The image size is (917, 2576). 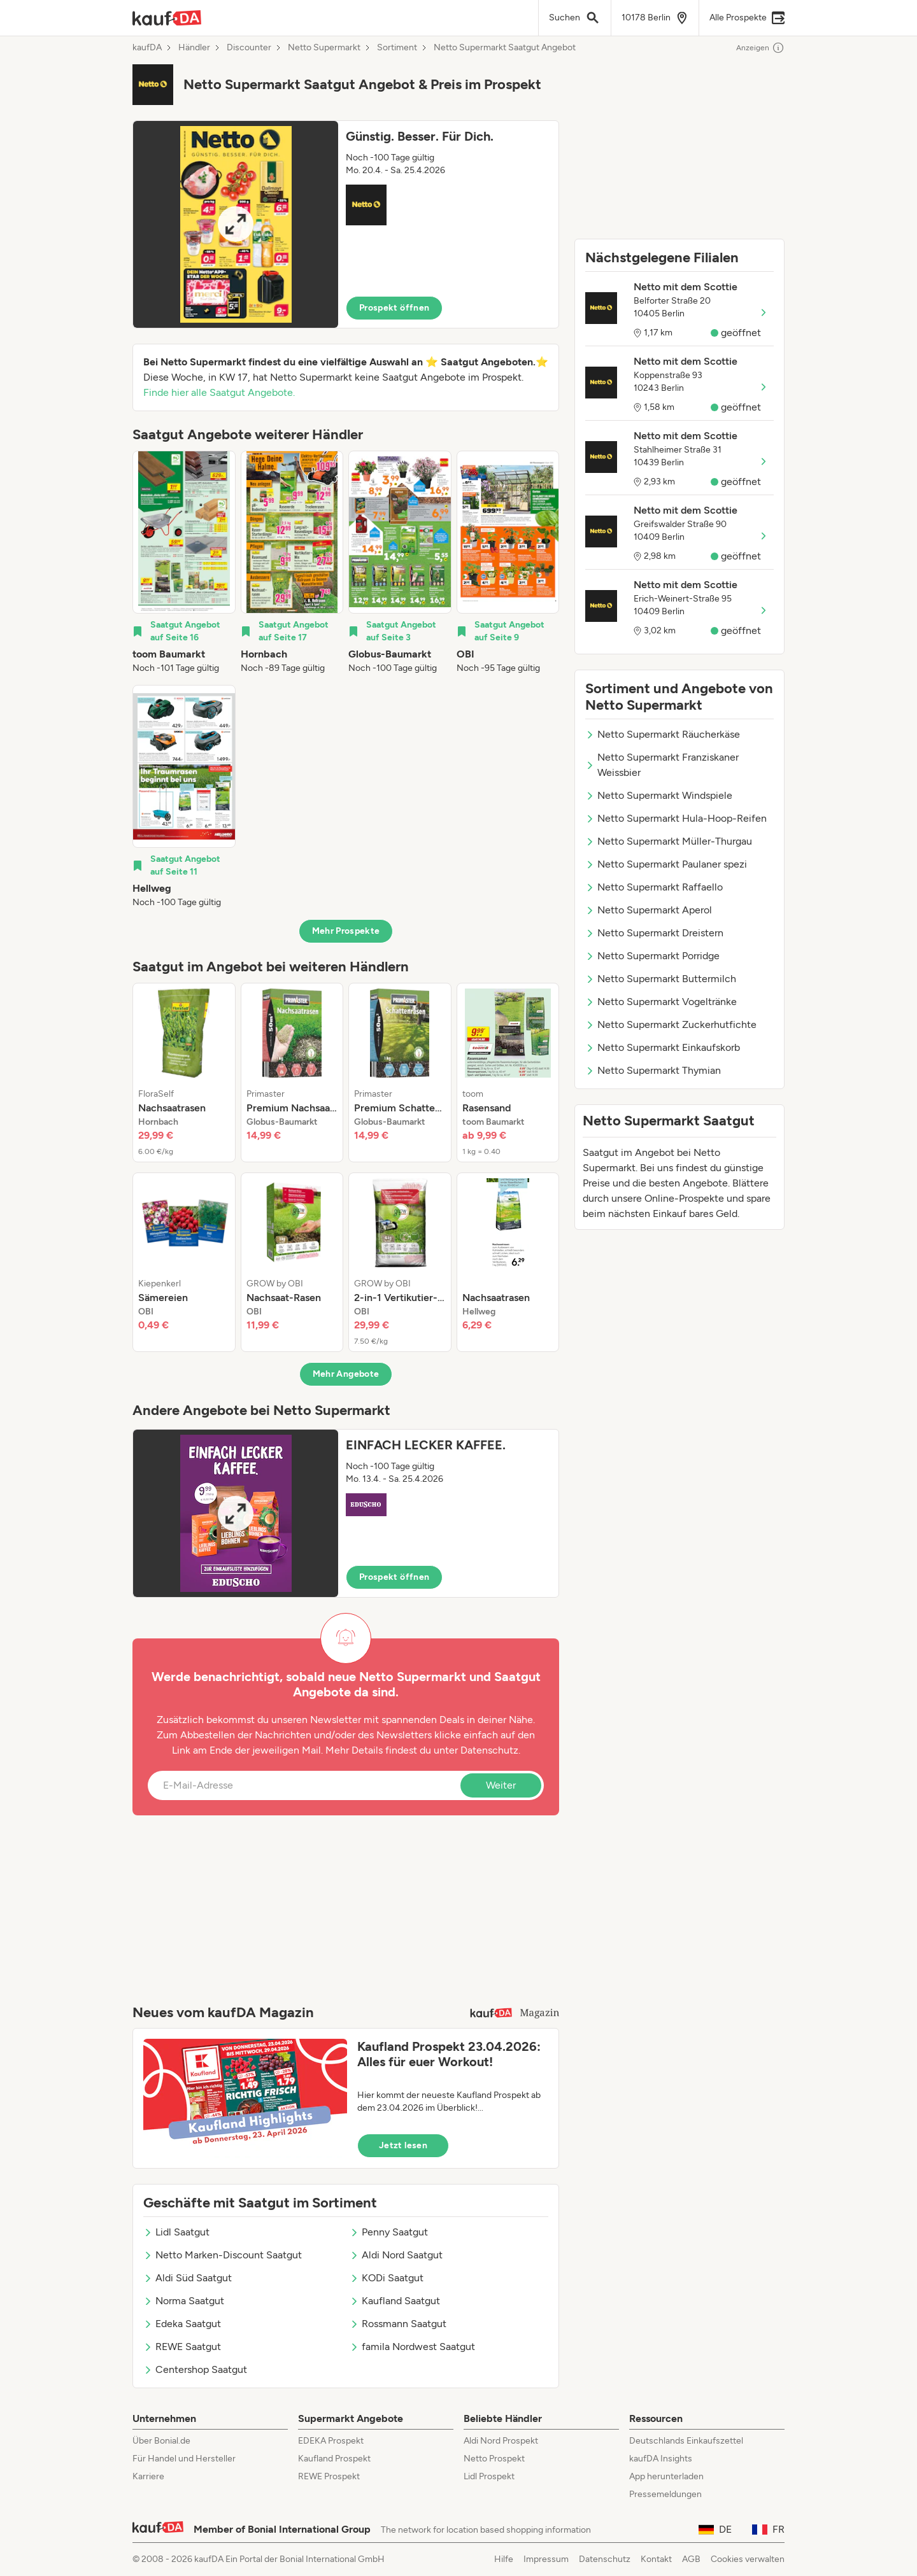 What do you see at coordinates (653, 1070) in the screenshot?
I see `Netto Supermarkt Thymian` at bounding box center [653, 1070].